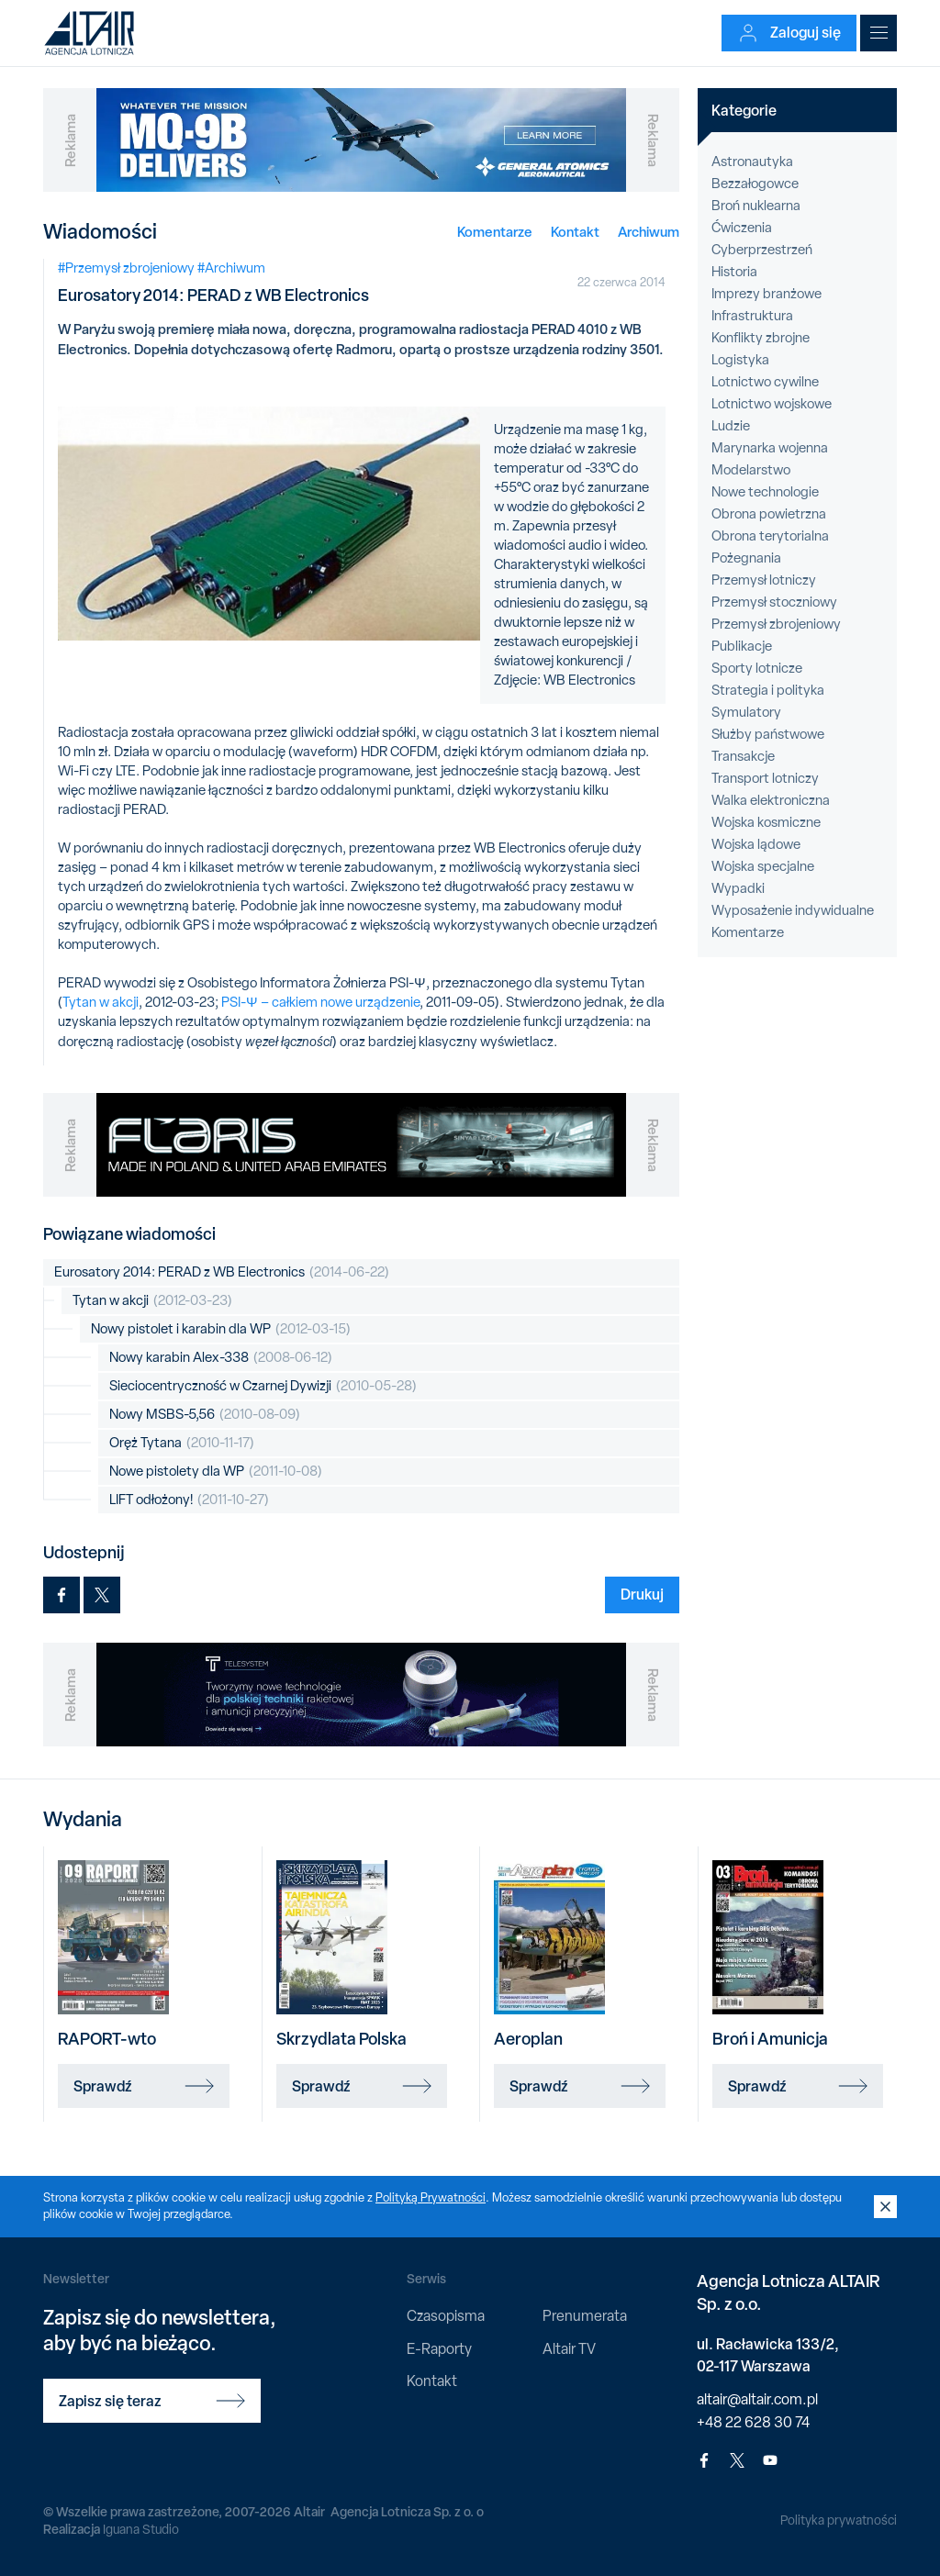  I want to click on #Przemysł zbrojeniowy, so click(126, 268).